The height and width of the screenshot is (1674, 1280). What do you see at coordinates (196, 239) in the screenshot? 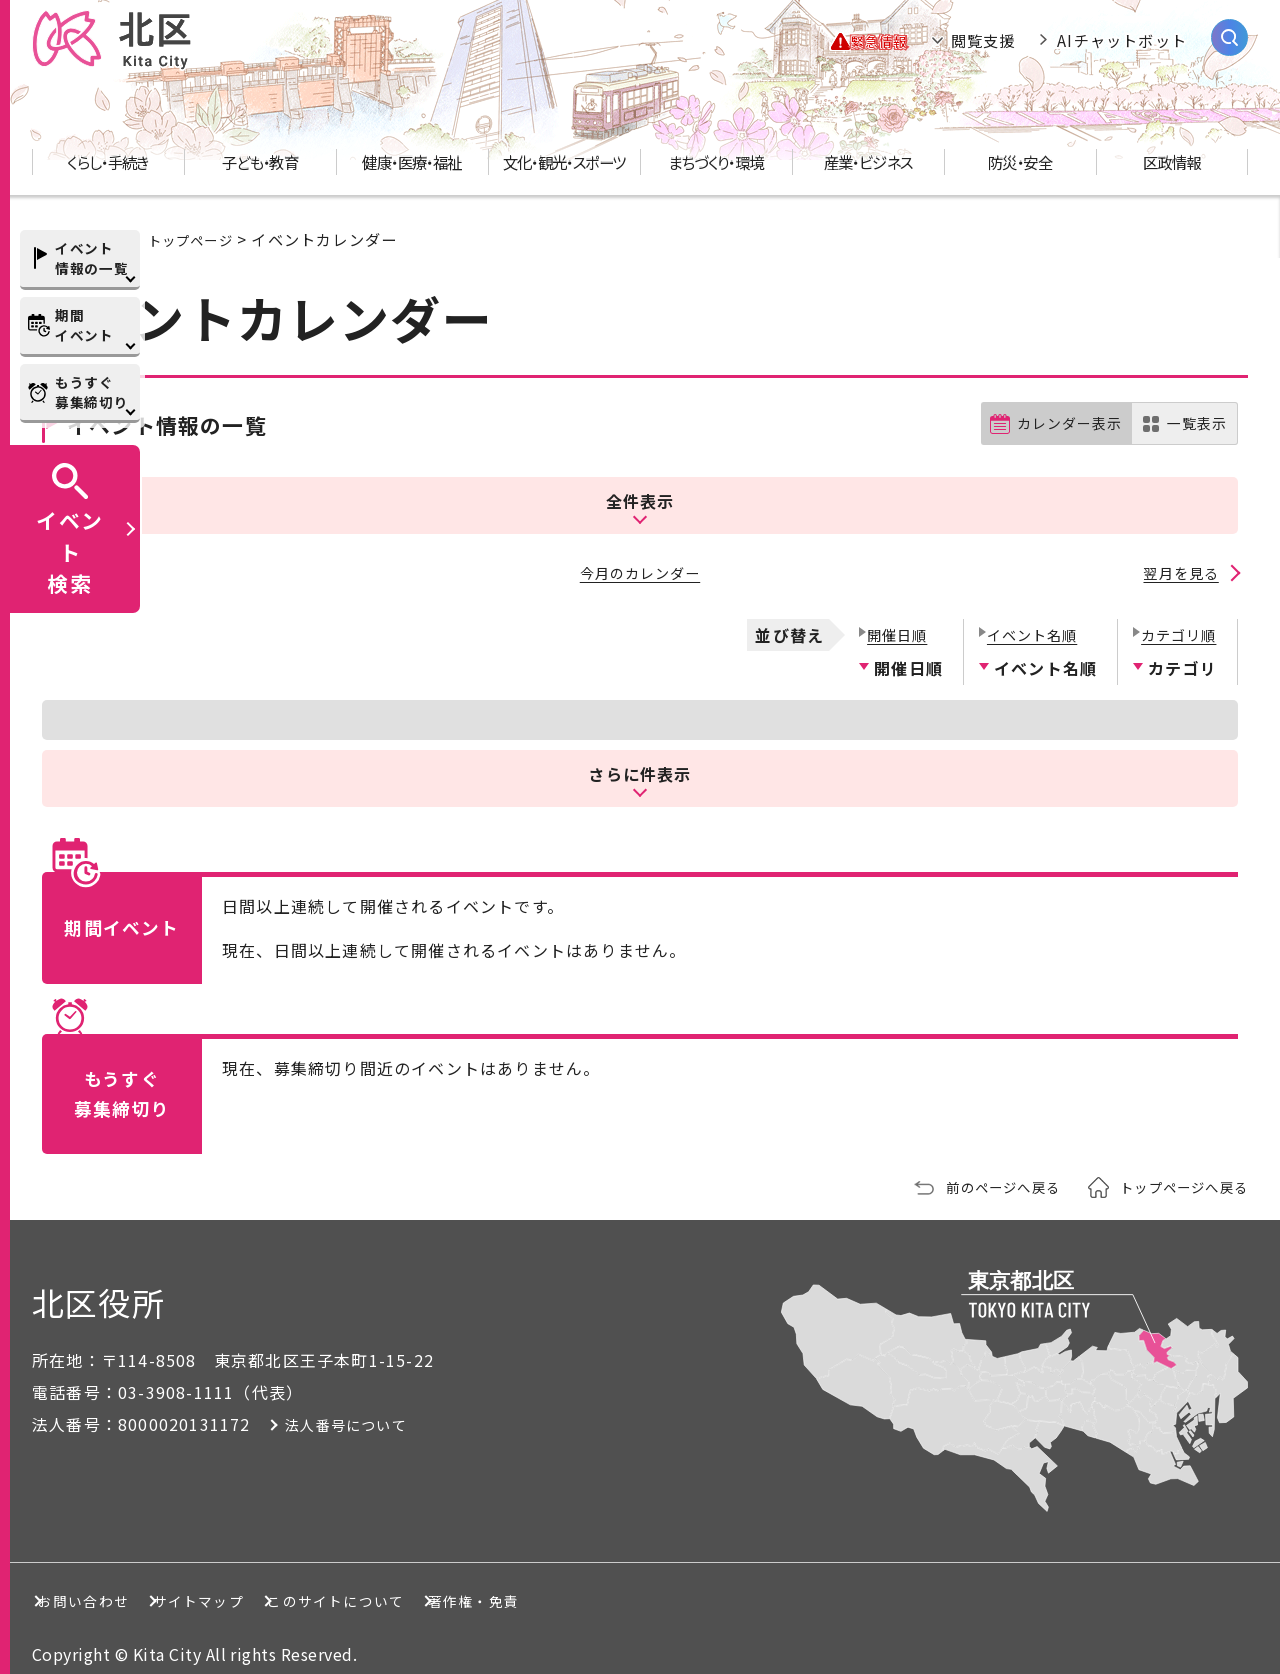
I see `トップページ` at bounding box center [196, 239].